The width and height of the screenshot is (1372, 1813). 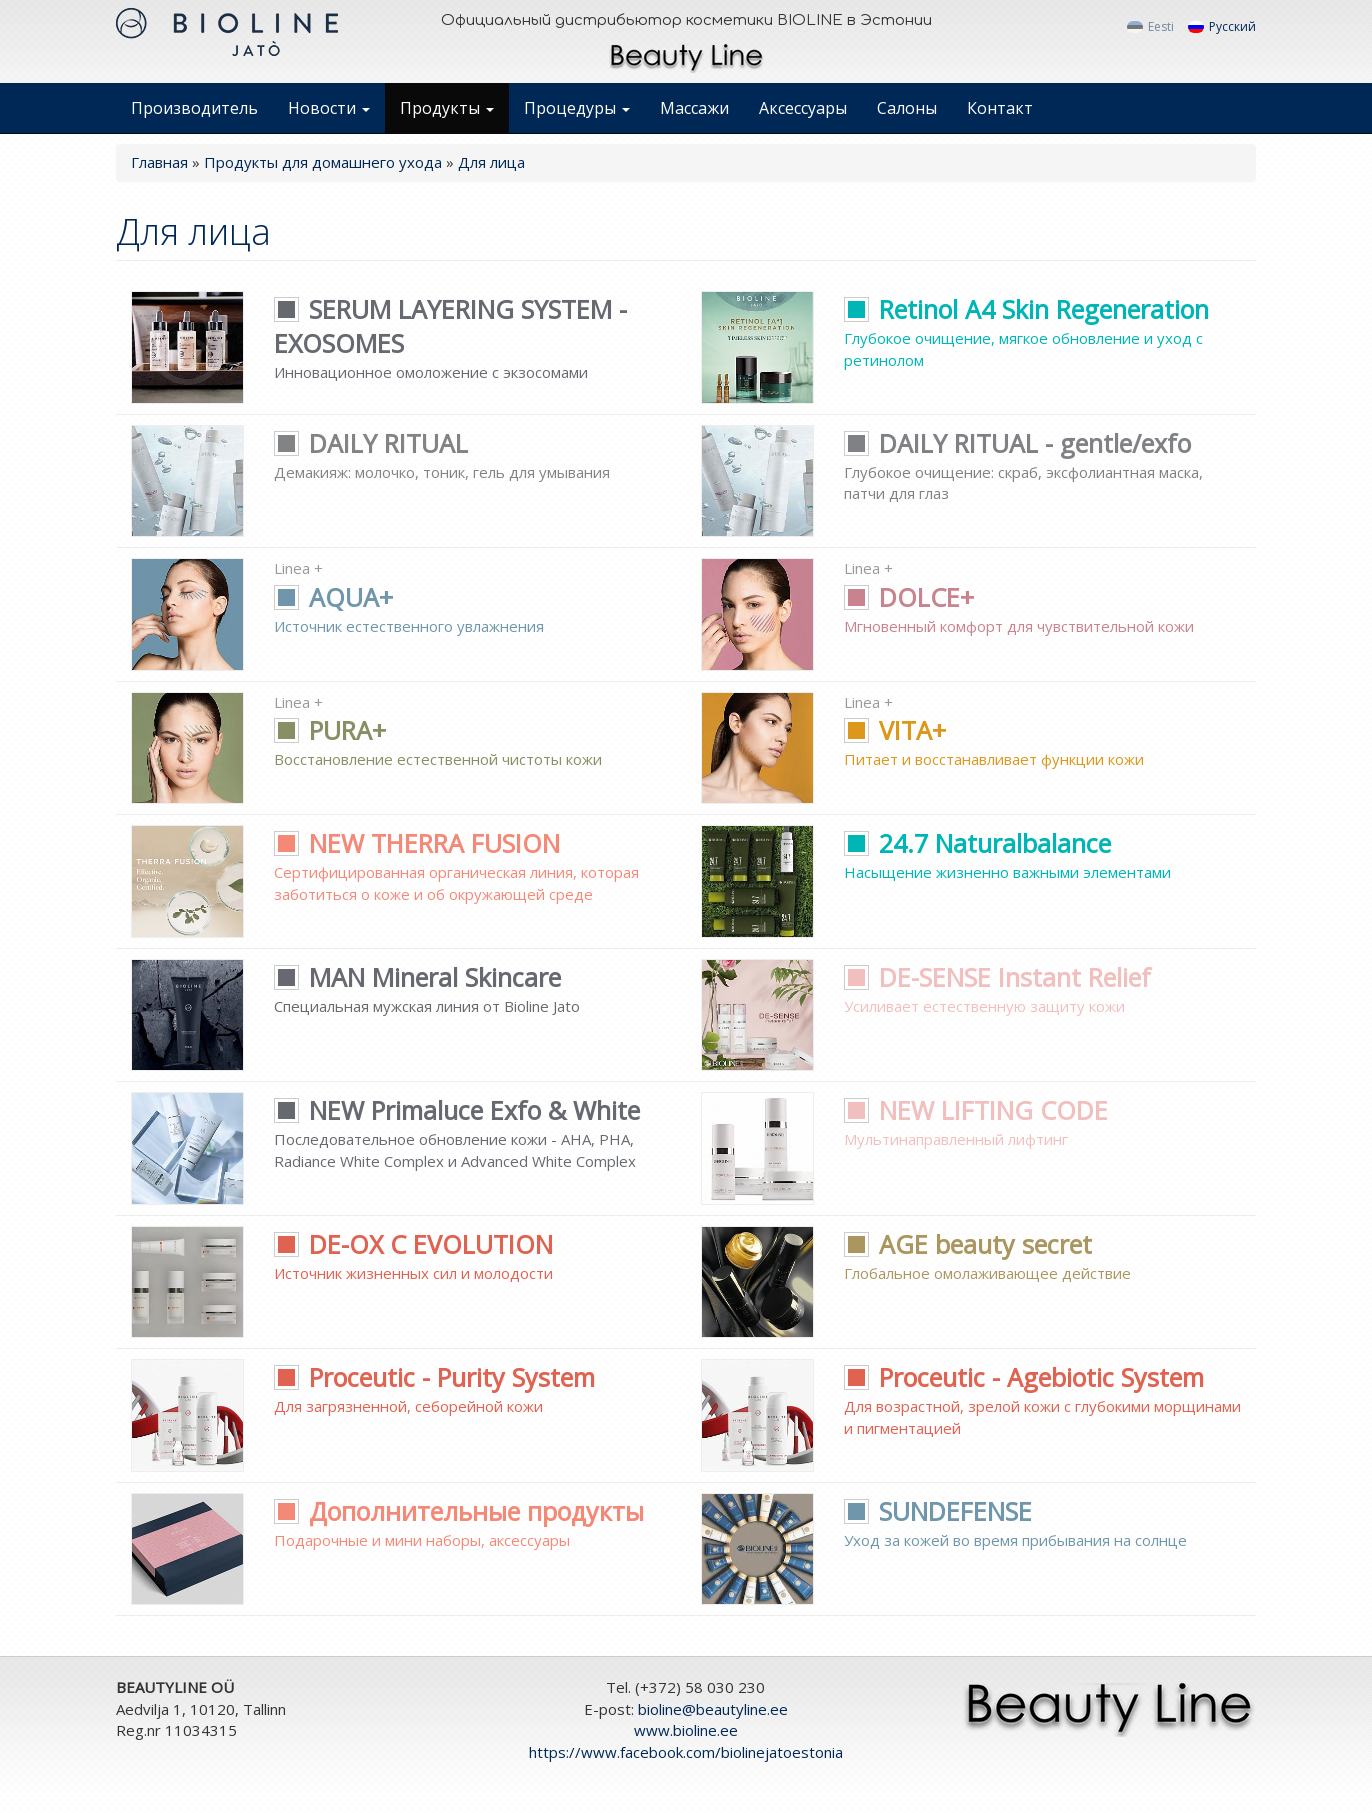 What do you see at coordinates (323, 162) in the screenshot?
I see `Продукты для домашнего ухода` at bounding box center [323, 162].